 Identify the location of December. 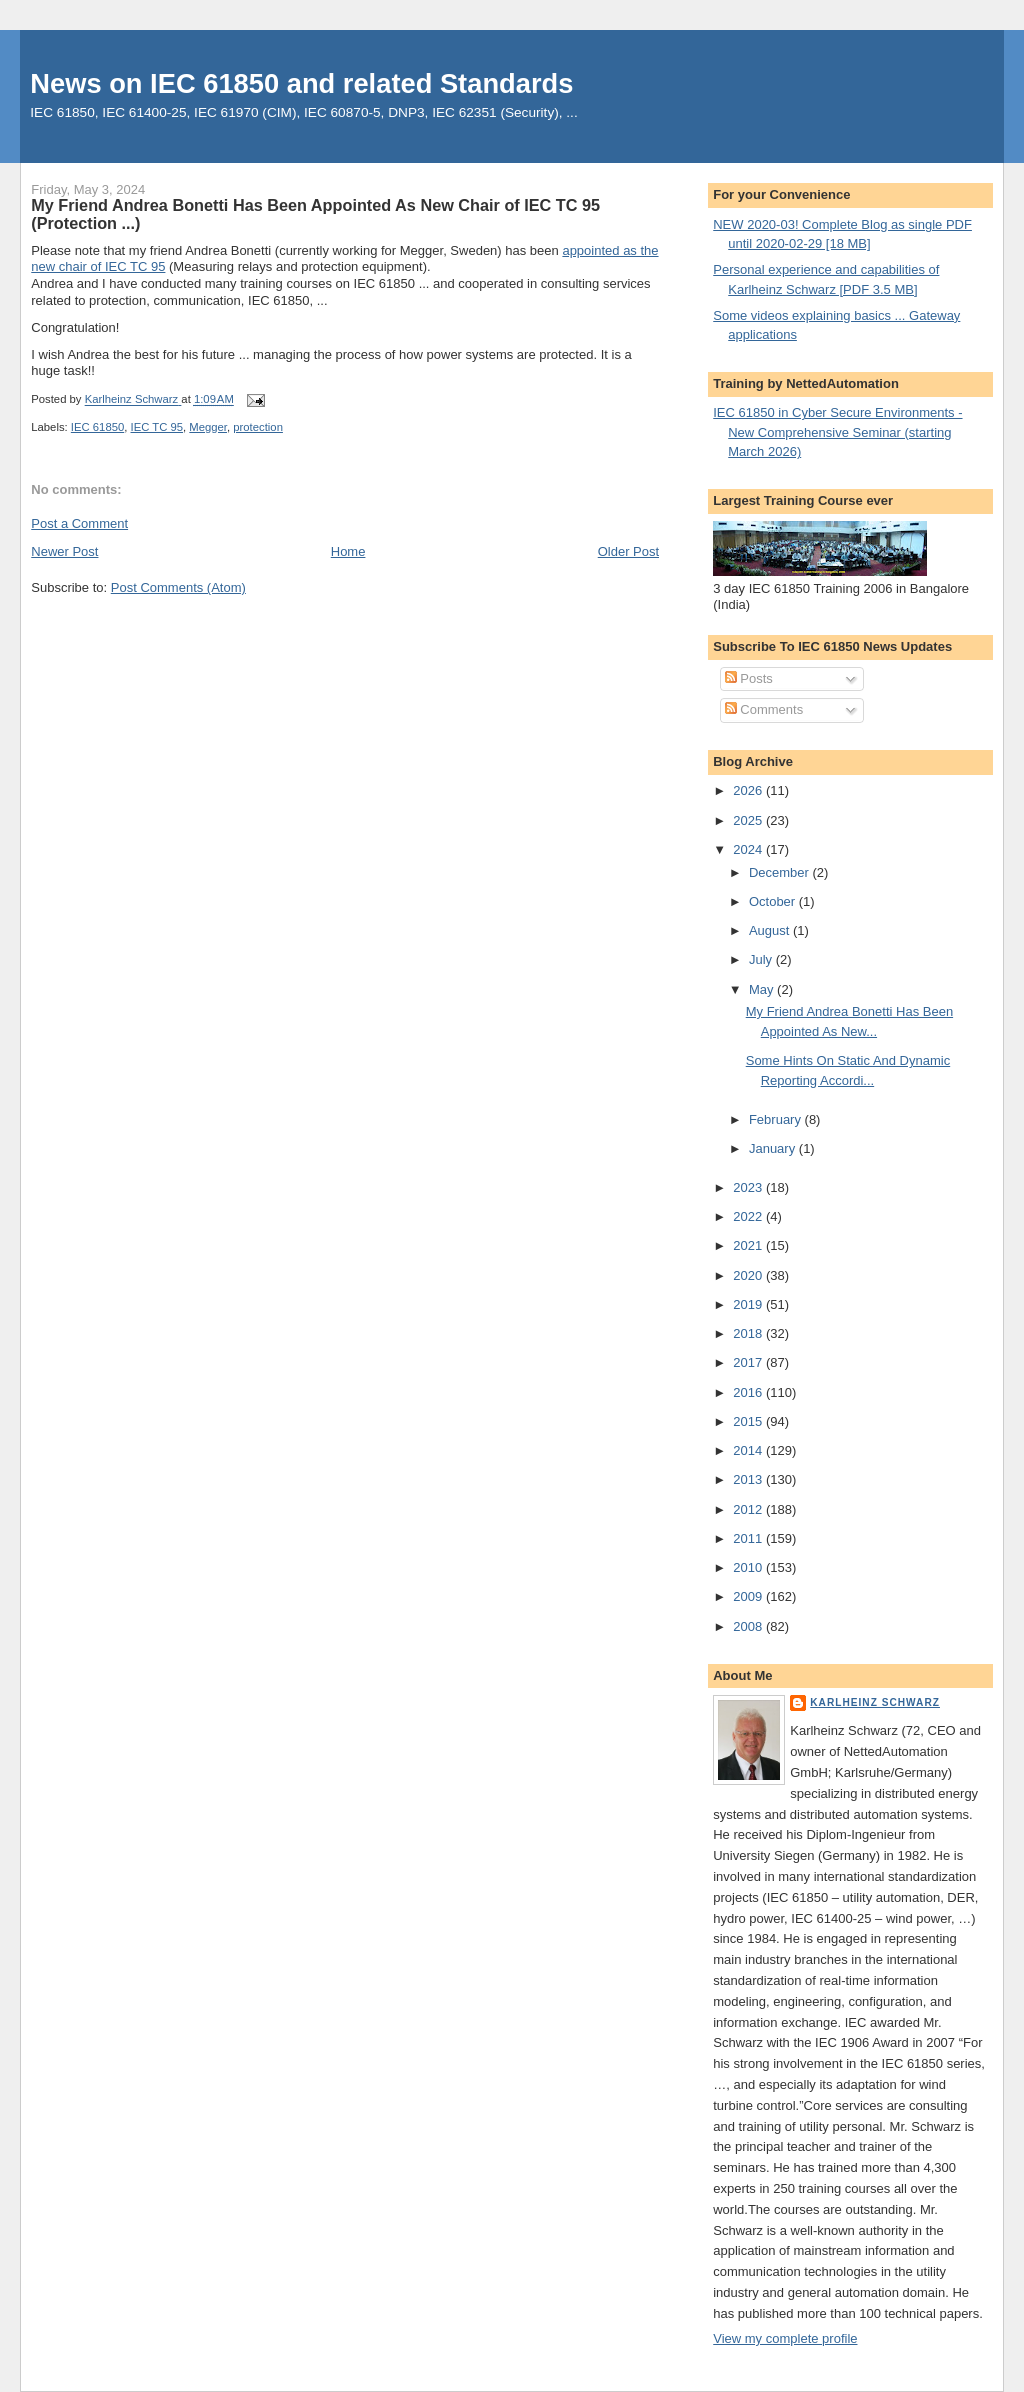
(781, 872).